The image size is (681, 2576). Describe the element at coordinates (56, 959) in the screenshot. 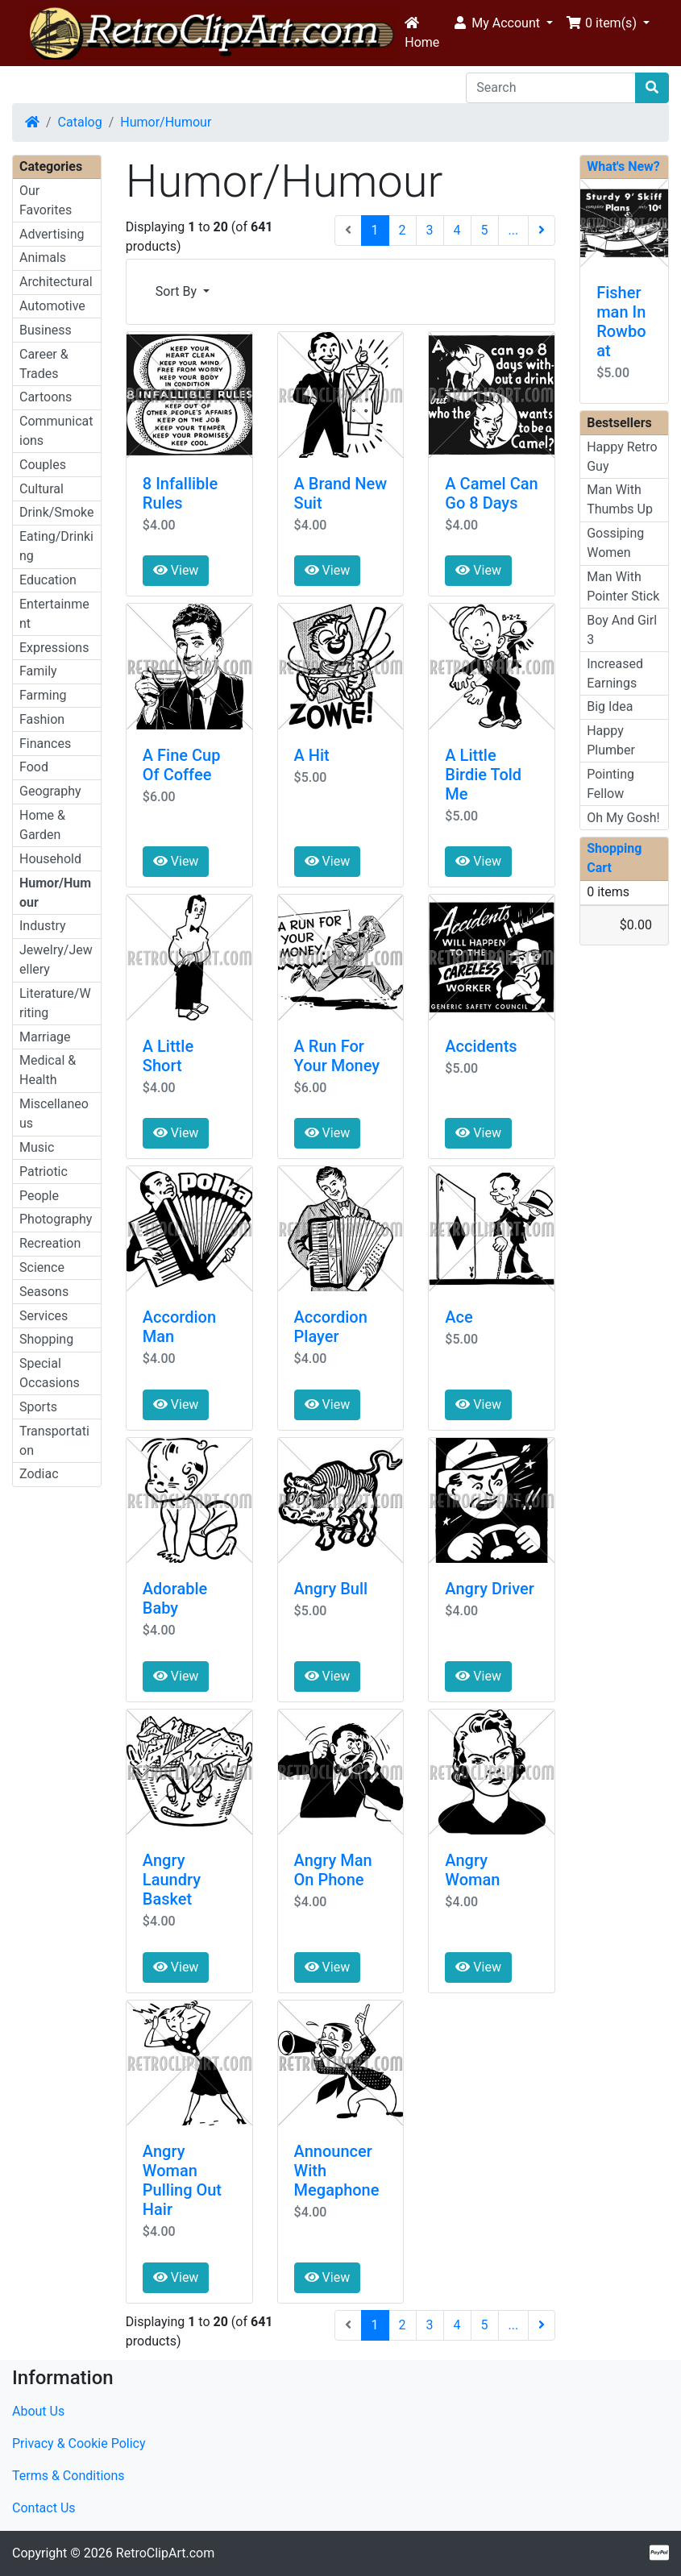

I see `Jewelry/Jewellery` at that location.